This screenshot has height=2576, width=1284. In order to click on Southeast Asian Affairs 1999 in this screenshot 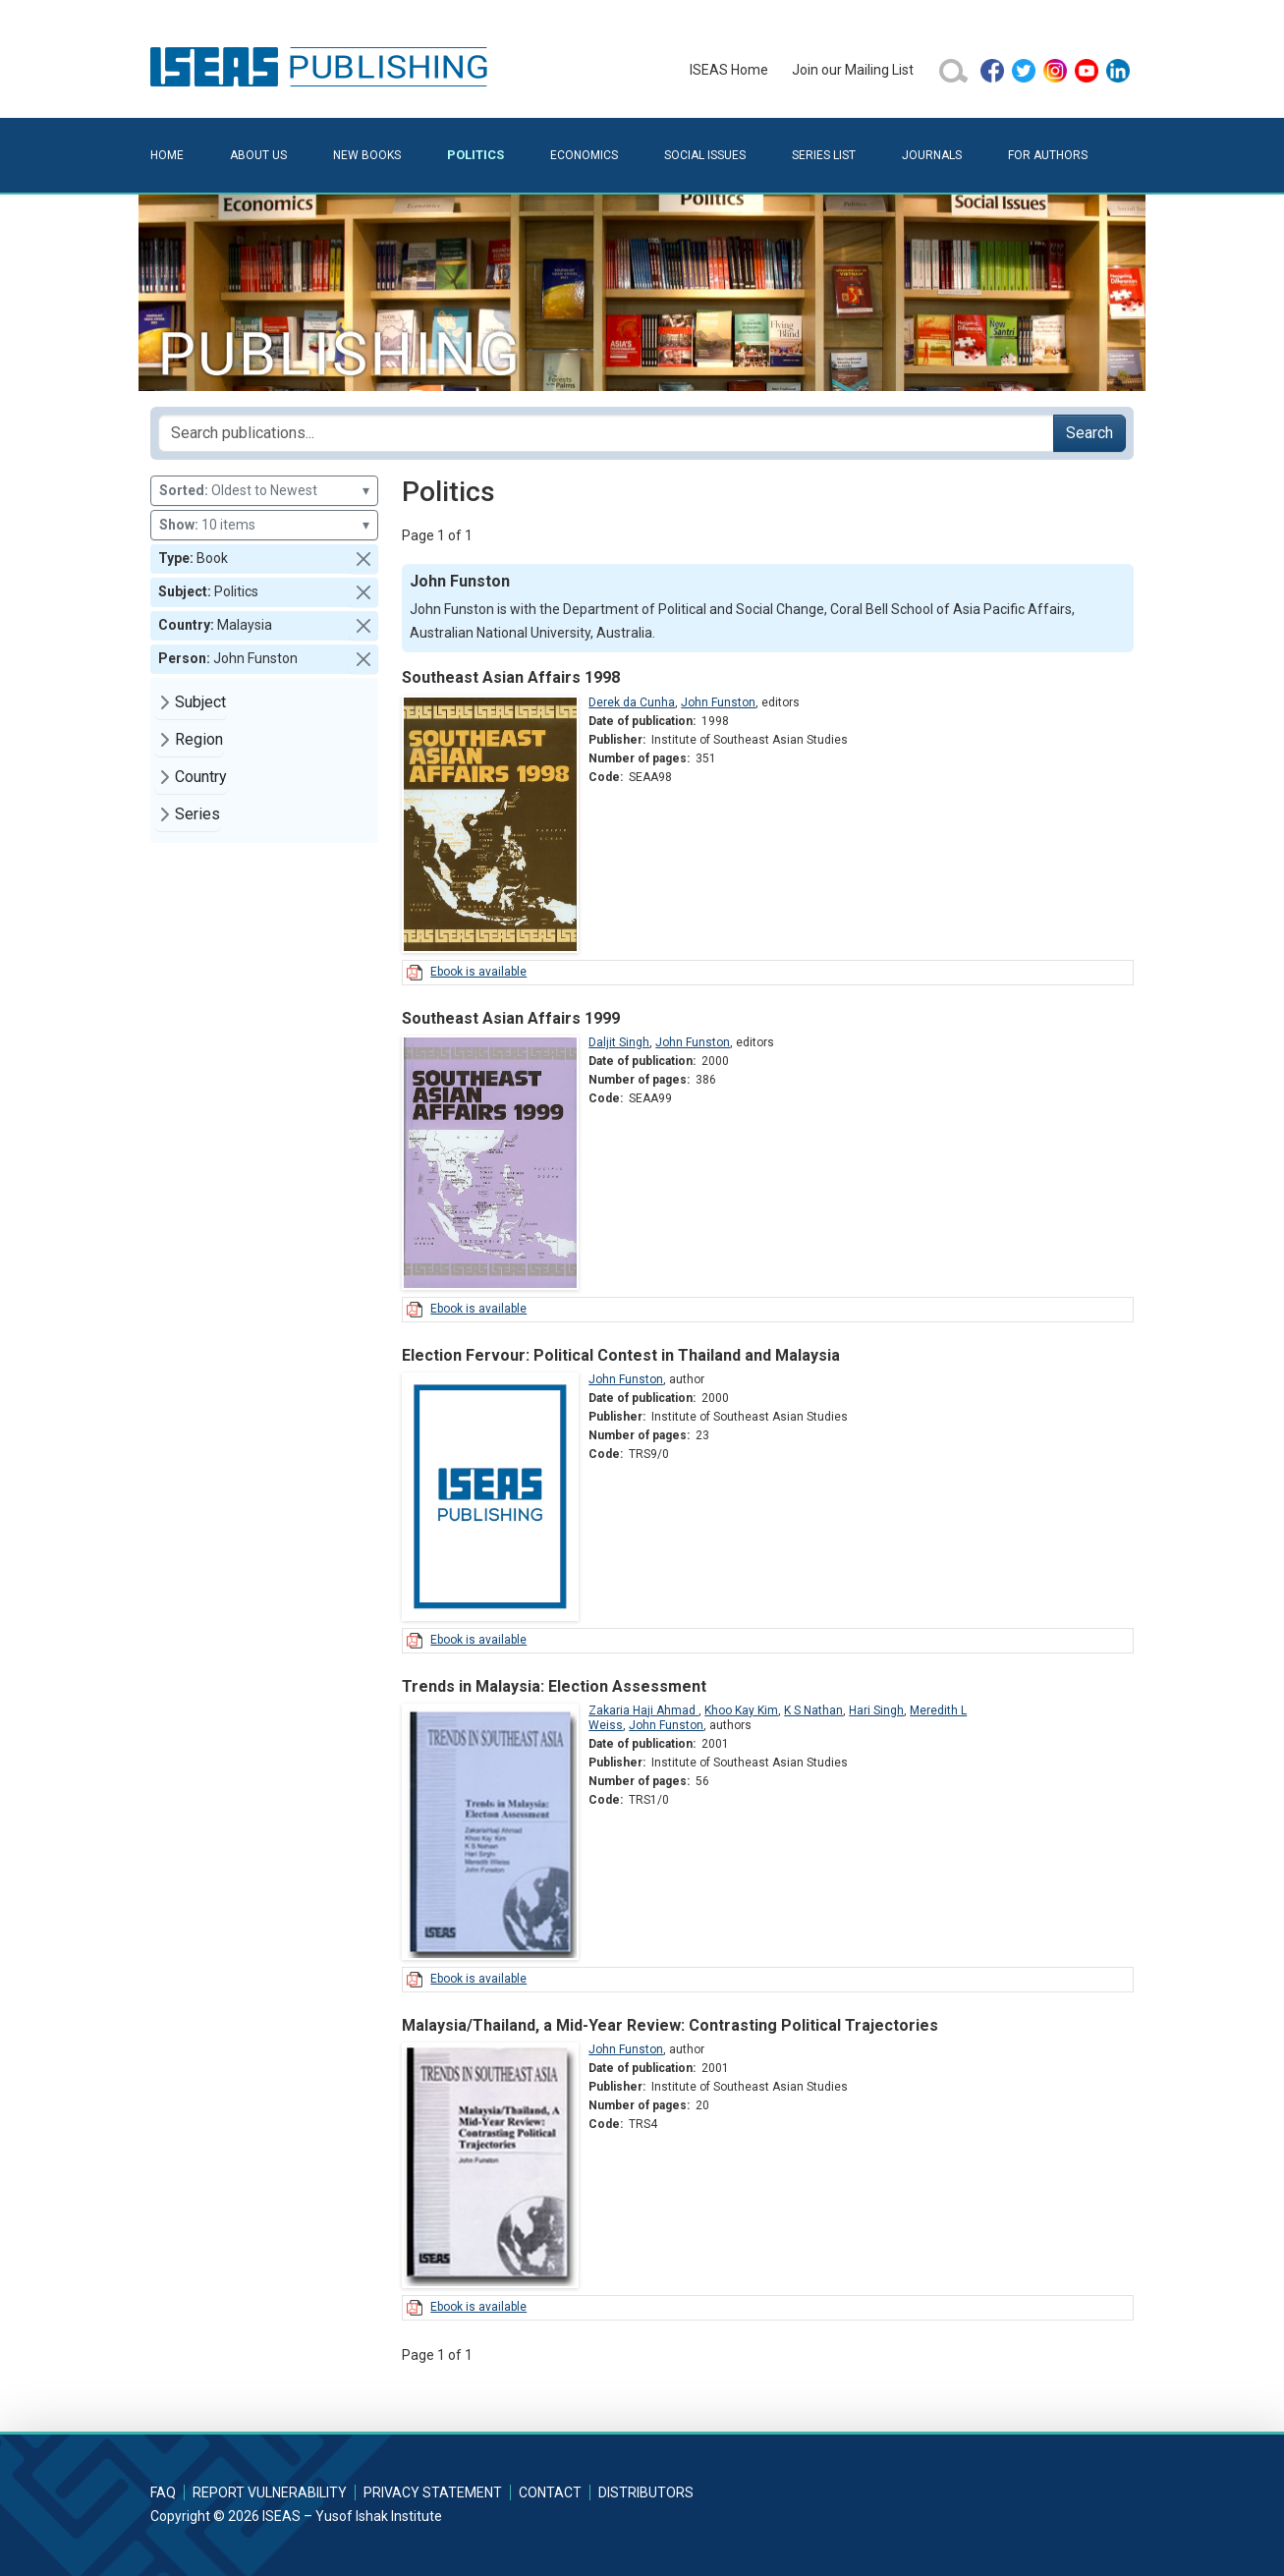, I will do `click(511, 1018)`.